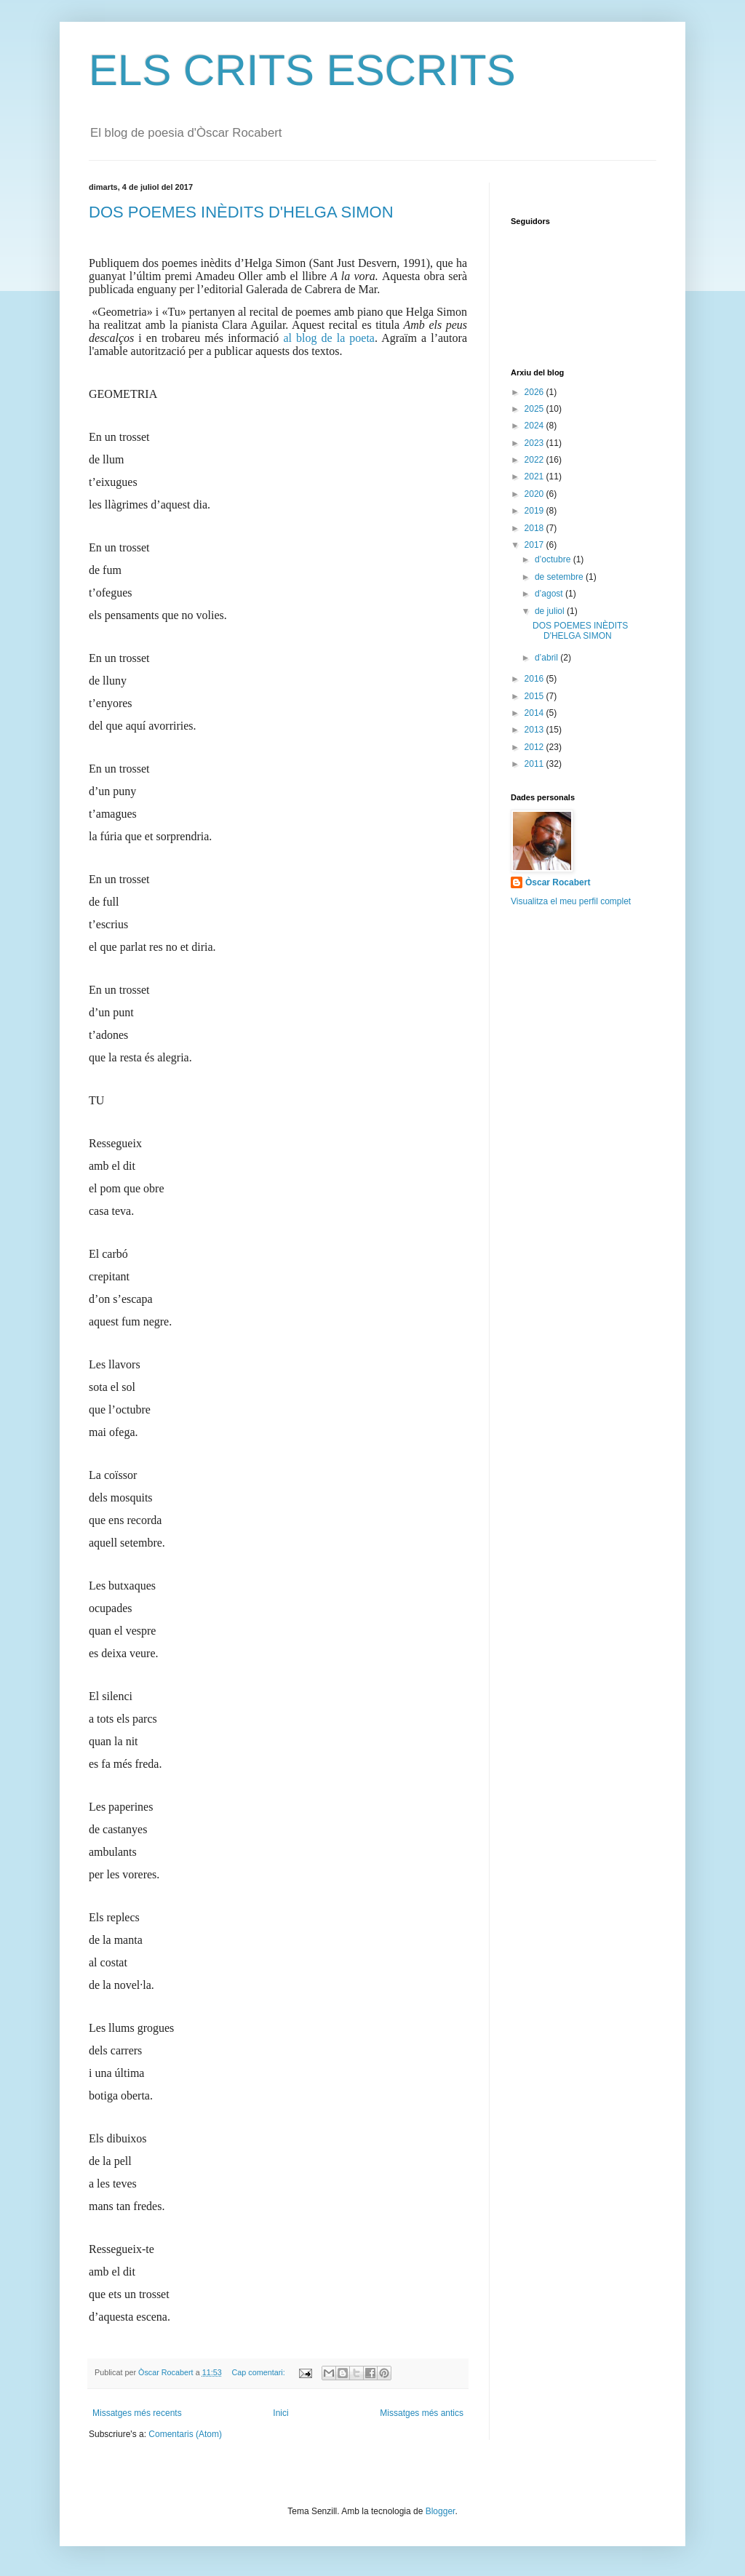  What do you see at coordinates (535, 443) in the screenshot?
I see `2023` at bounding box center [535, 443].